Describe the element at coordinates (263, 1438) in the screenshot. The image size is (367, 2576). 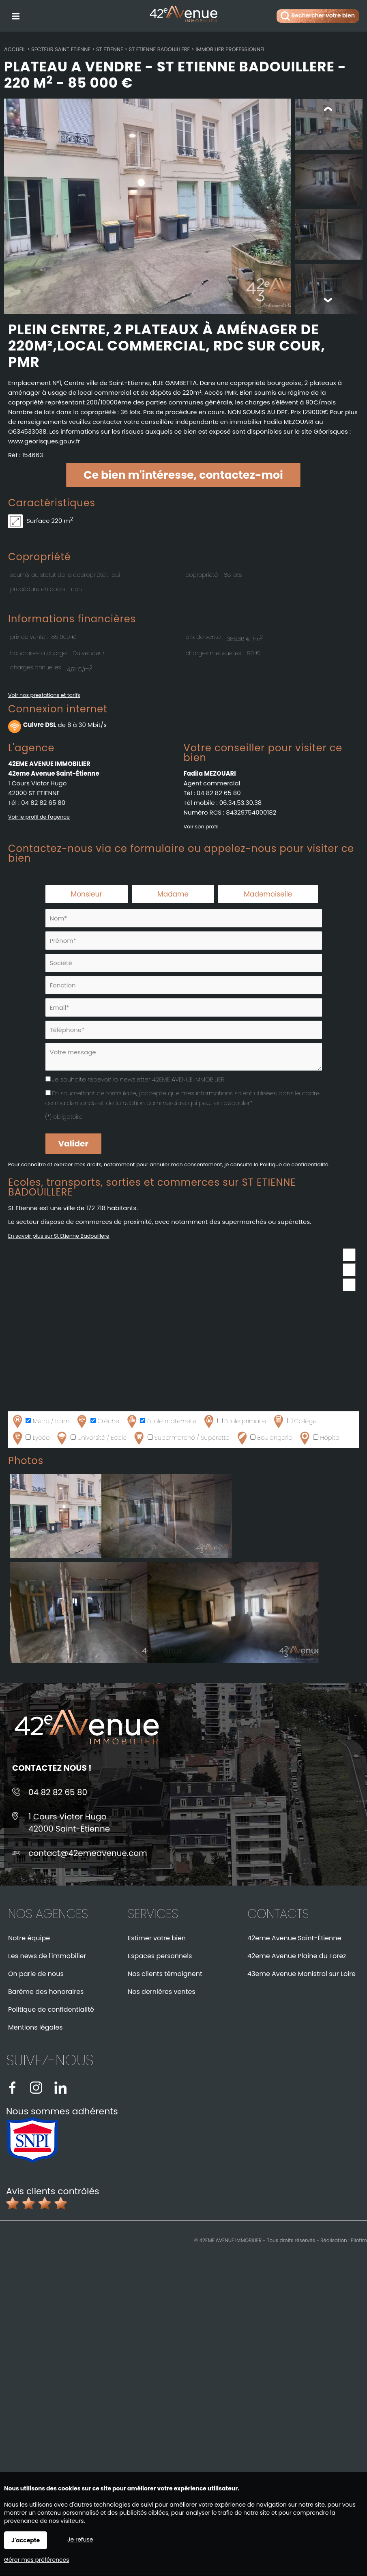
I see `Boulangerie` at that location.